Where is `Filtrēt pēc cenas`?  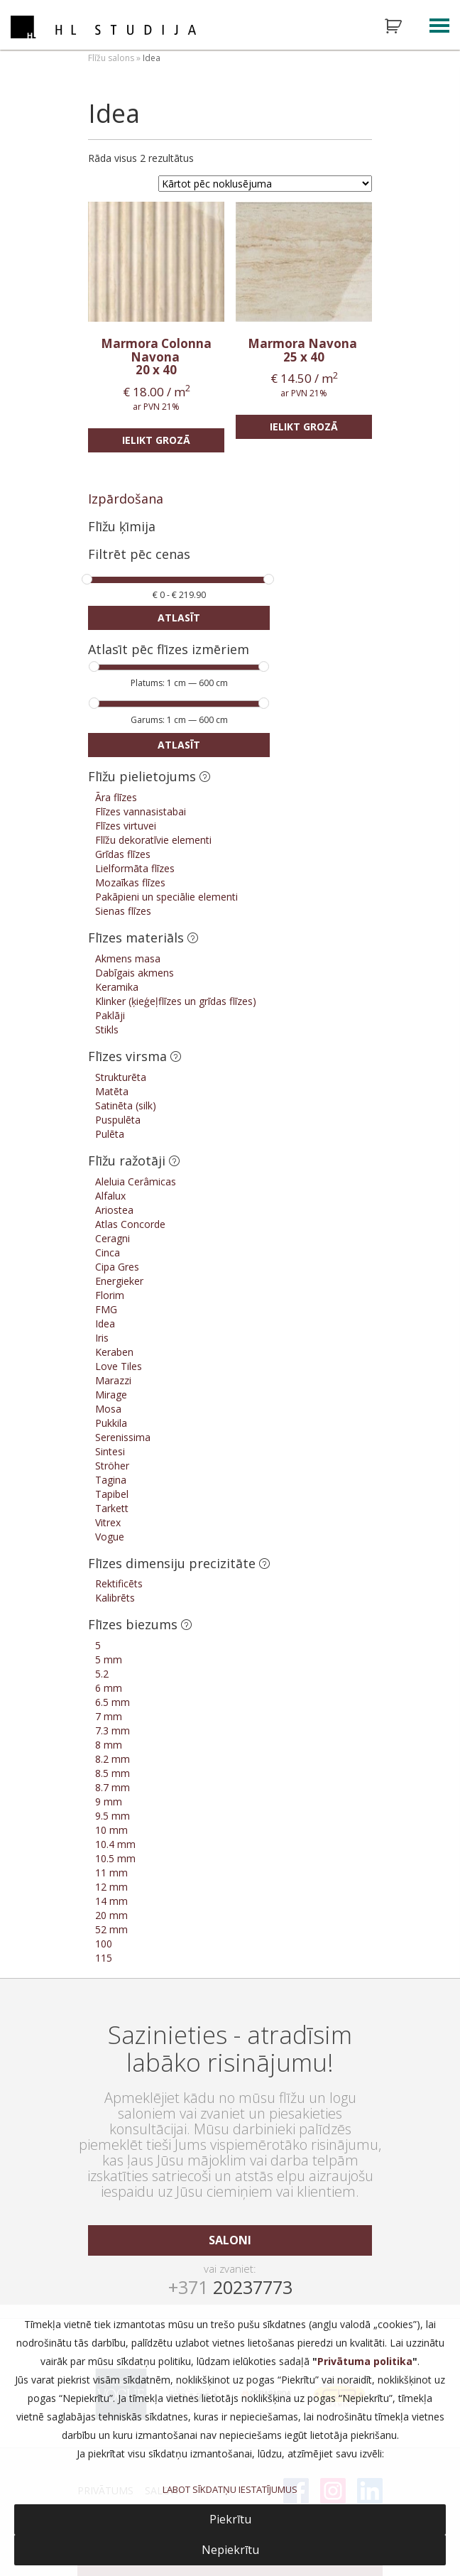 Filtrēt pēc cenas is located at coordinates (139, 555).